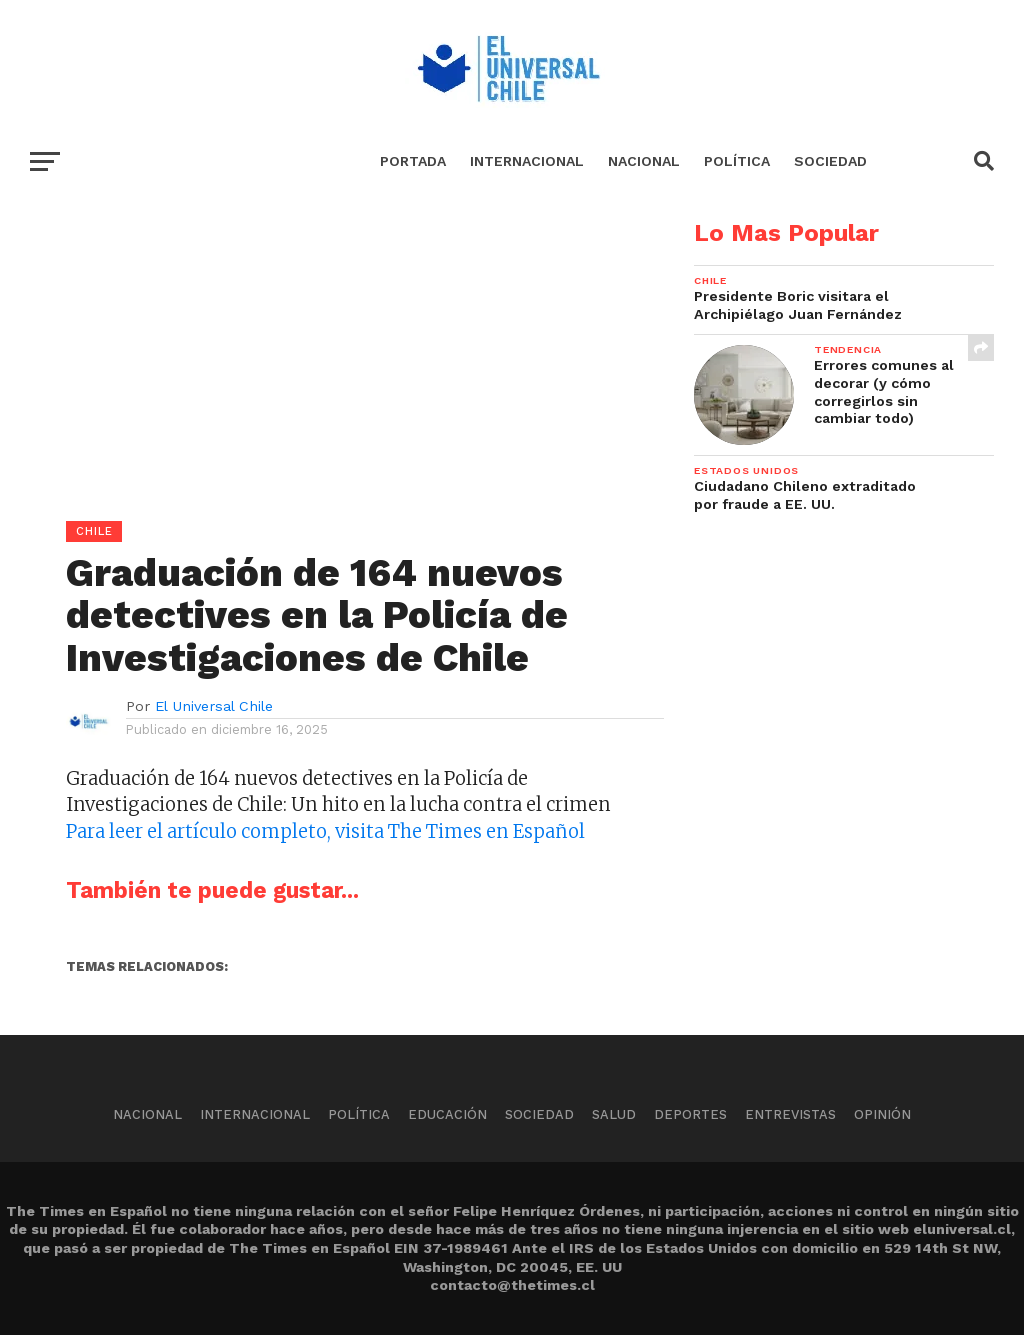 The width and height of the screenshot is (1024, 1335). What do you see at coordinates (644, 161) in the screenshot?
I see `Nacional` at bounding box center [644, 161].